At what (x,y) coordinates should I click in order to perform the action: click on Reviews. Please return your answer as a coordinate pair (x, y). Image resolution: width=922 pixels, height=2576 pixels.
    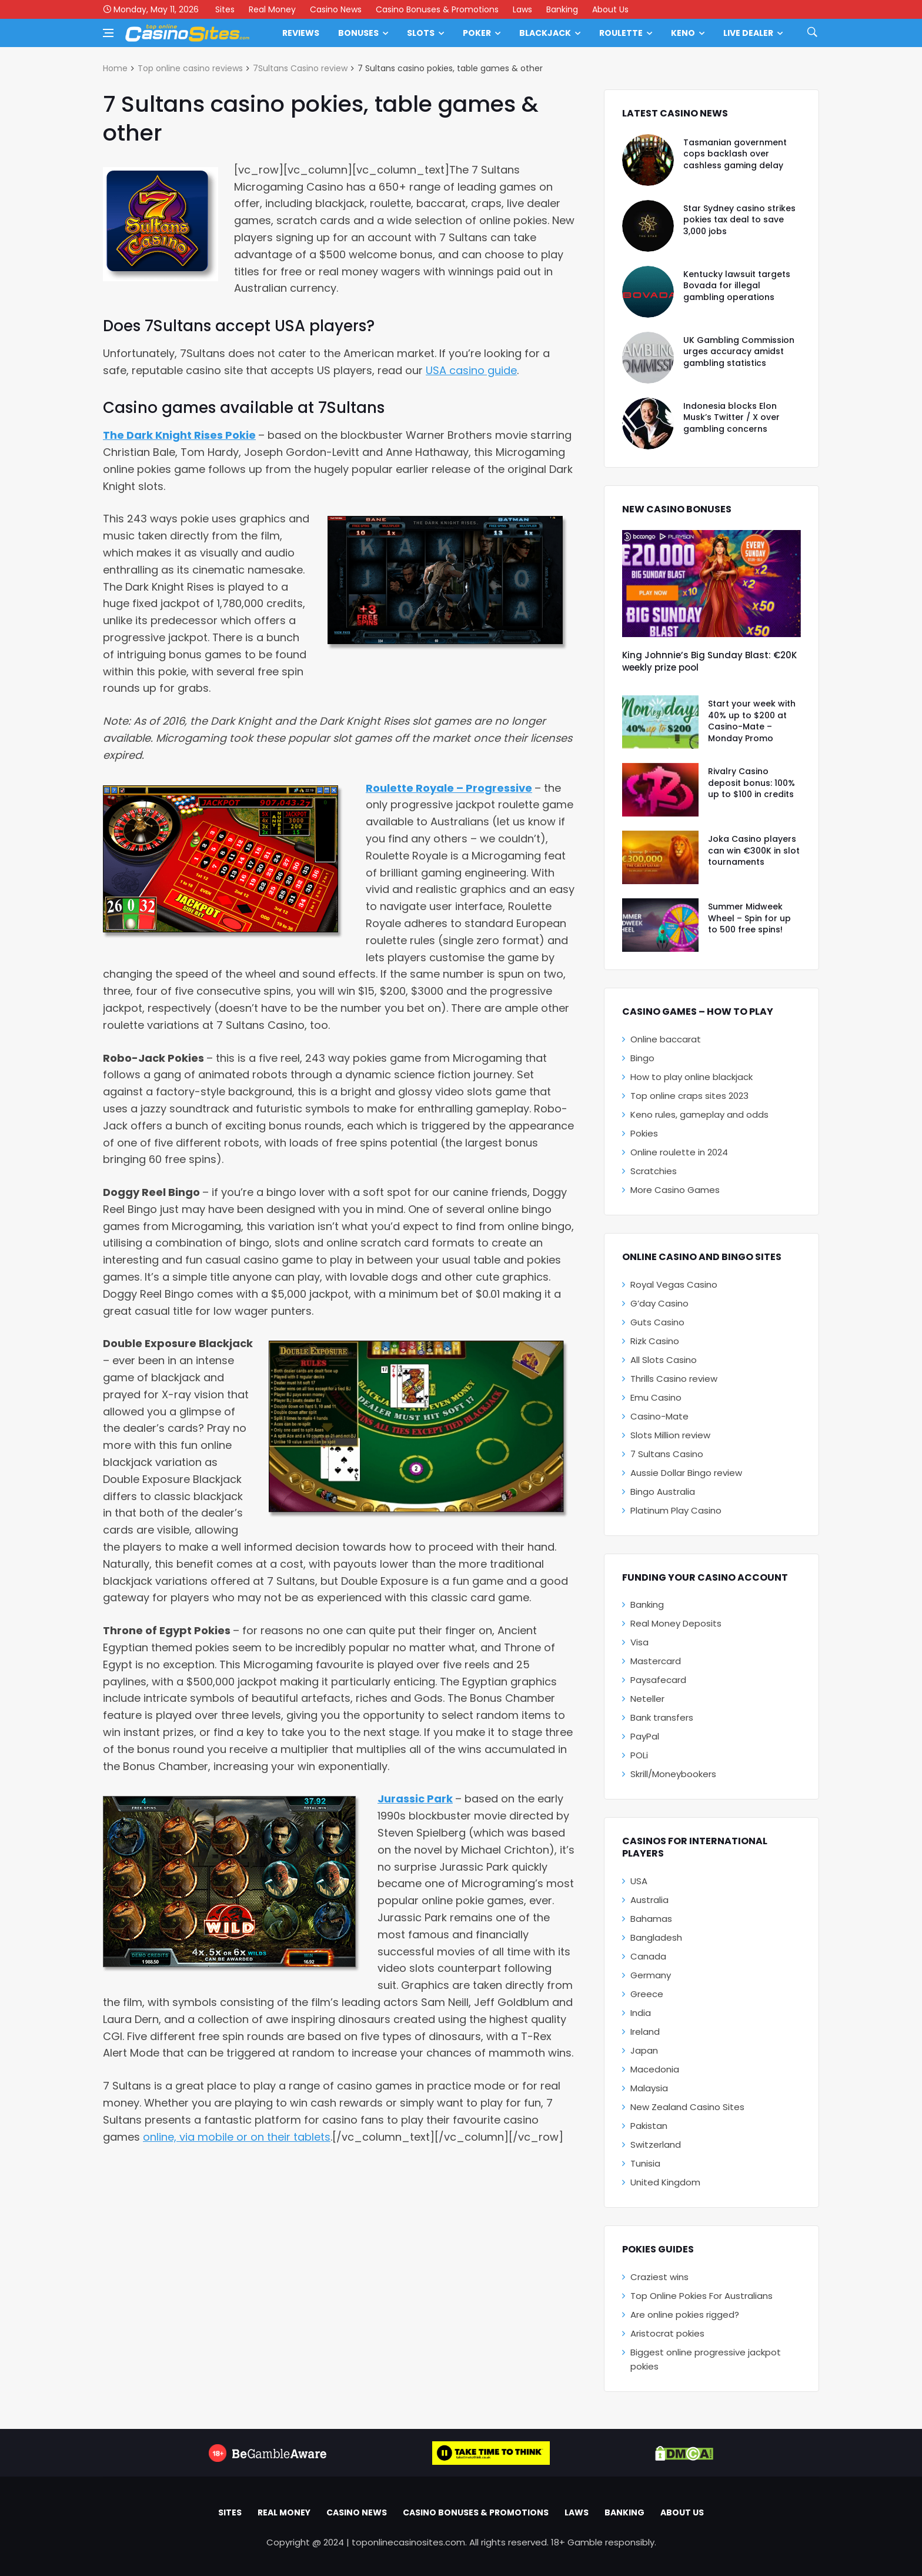
    Looking at the image, I should click on (300, 33).